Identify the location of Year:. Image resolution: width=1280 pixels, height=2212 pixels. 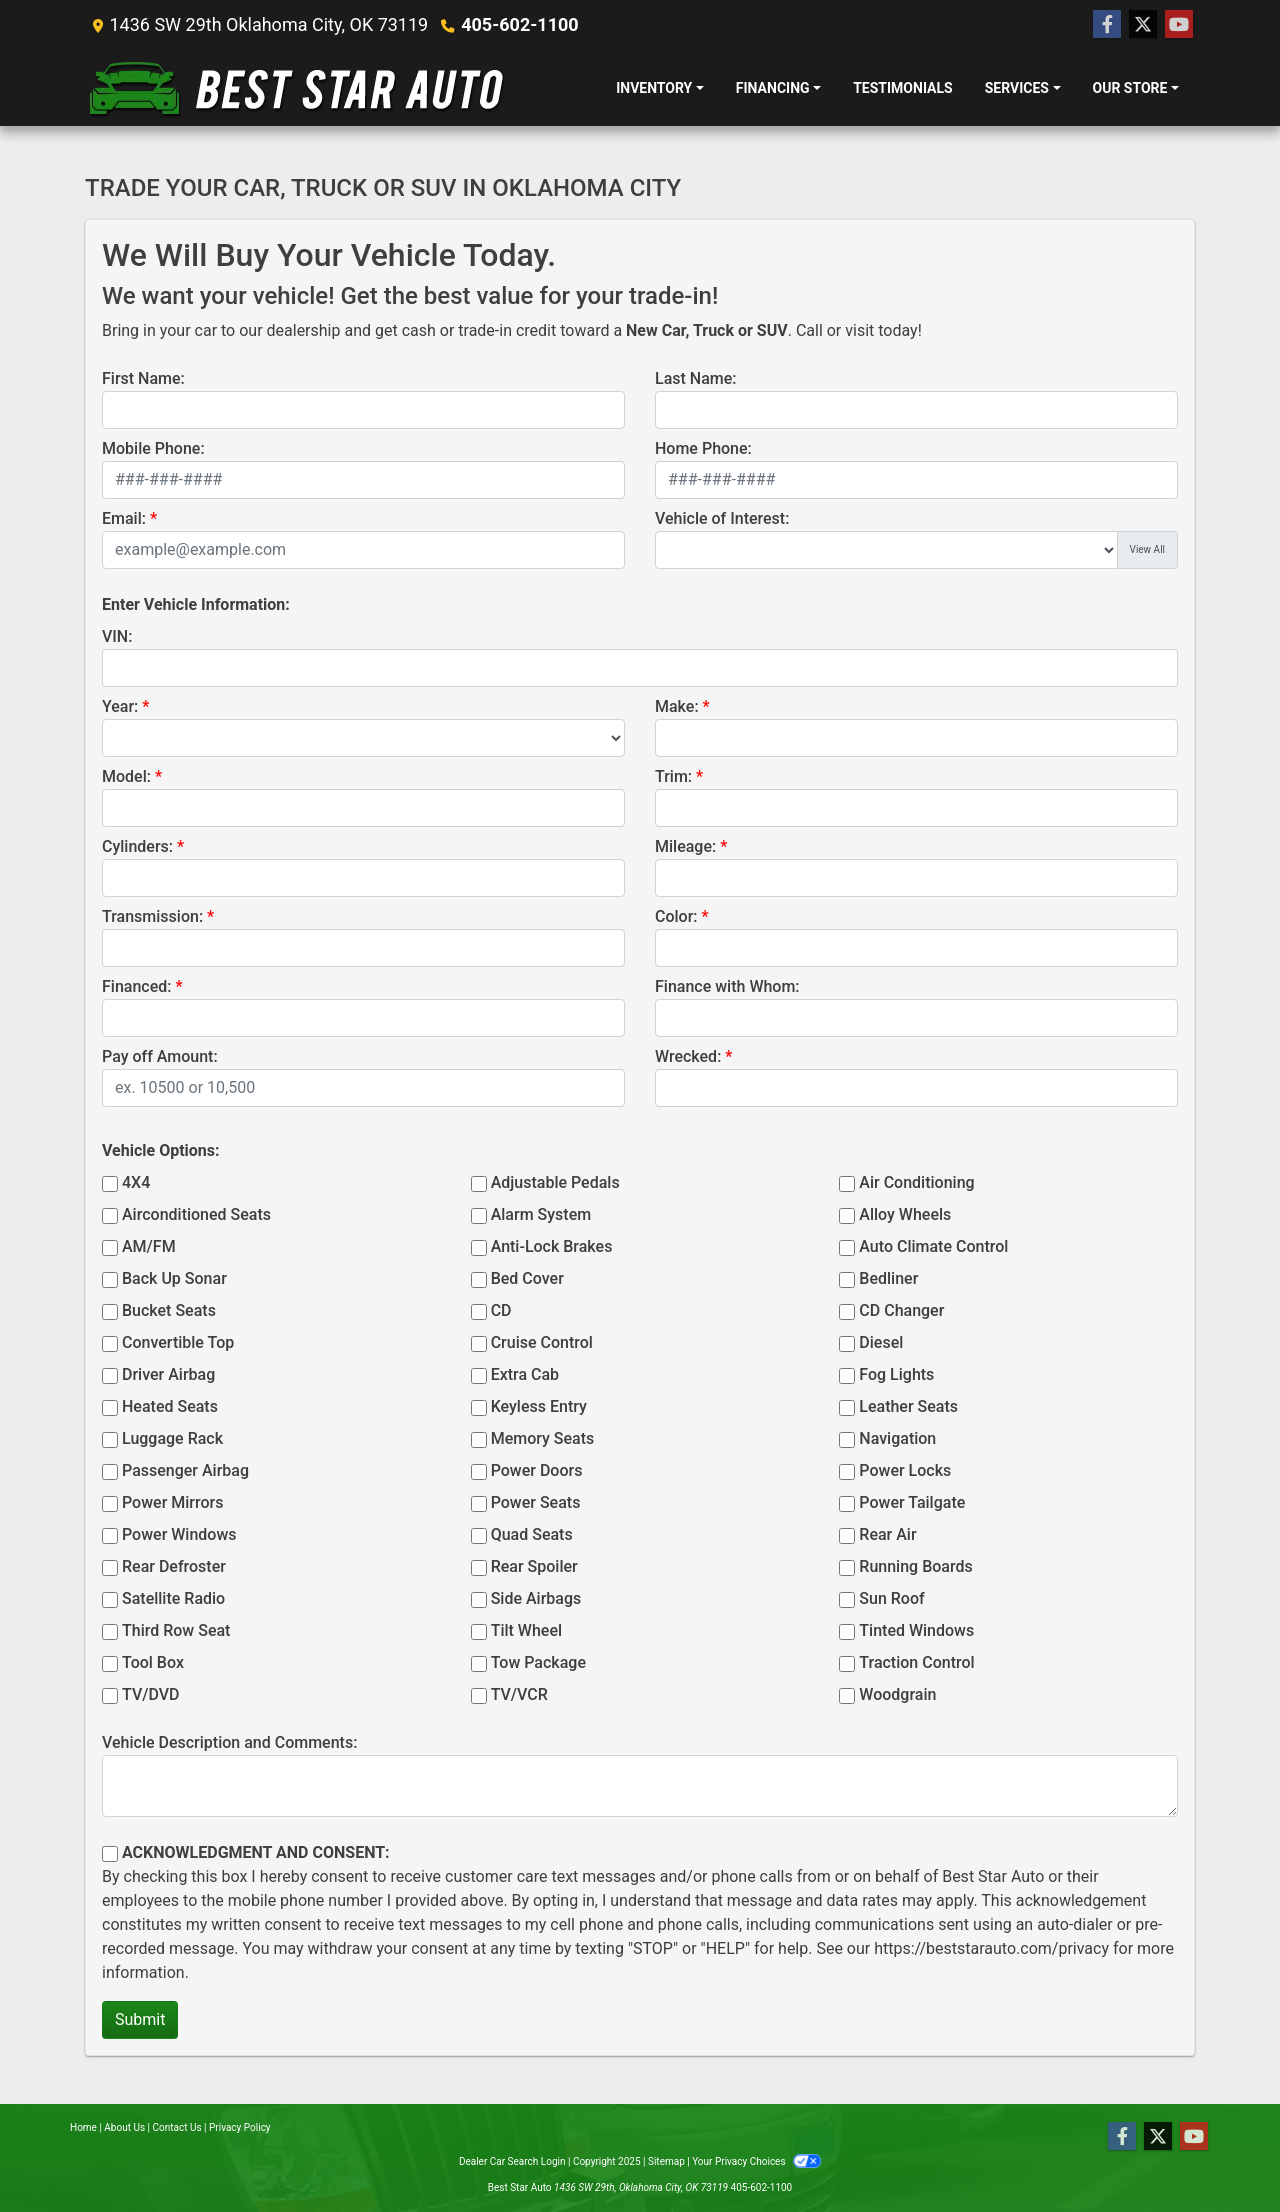
(120, 706).